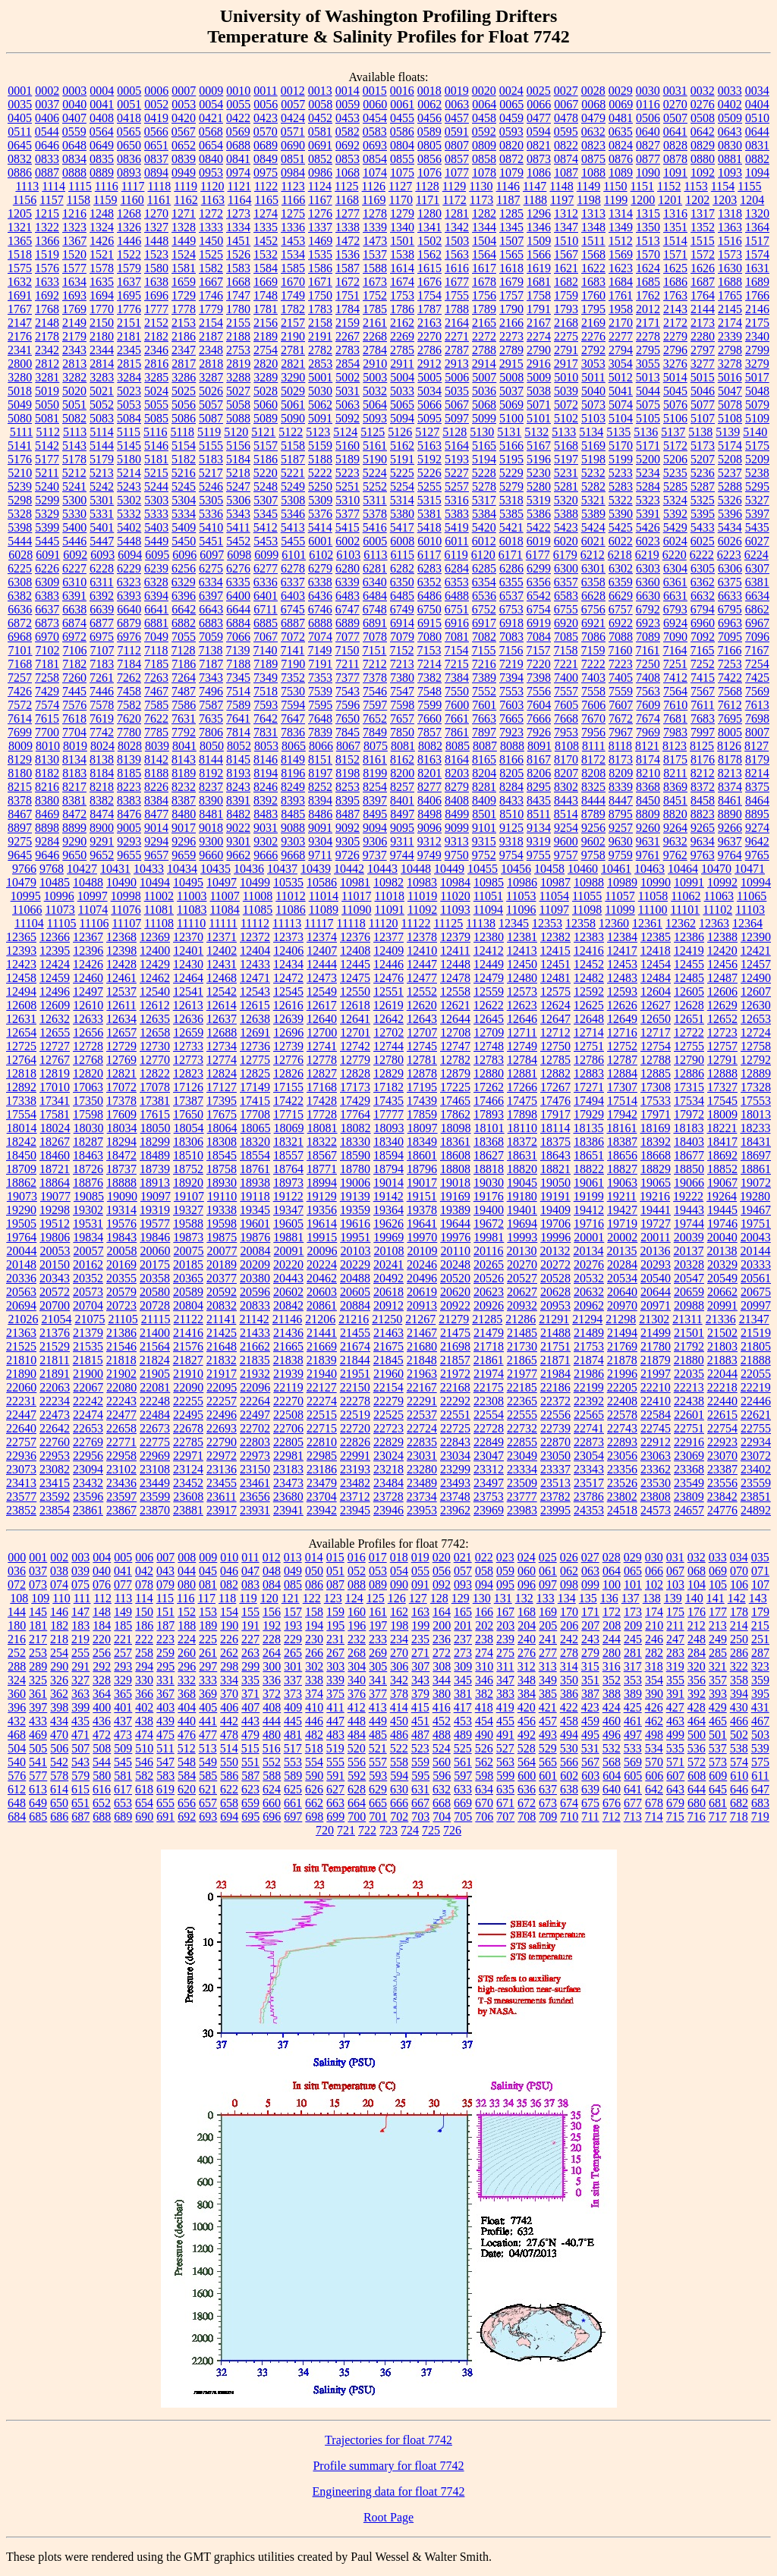  I want to click on 6306, so click(730, 568).